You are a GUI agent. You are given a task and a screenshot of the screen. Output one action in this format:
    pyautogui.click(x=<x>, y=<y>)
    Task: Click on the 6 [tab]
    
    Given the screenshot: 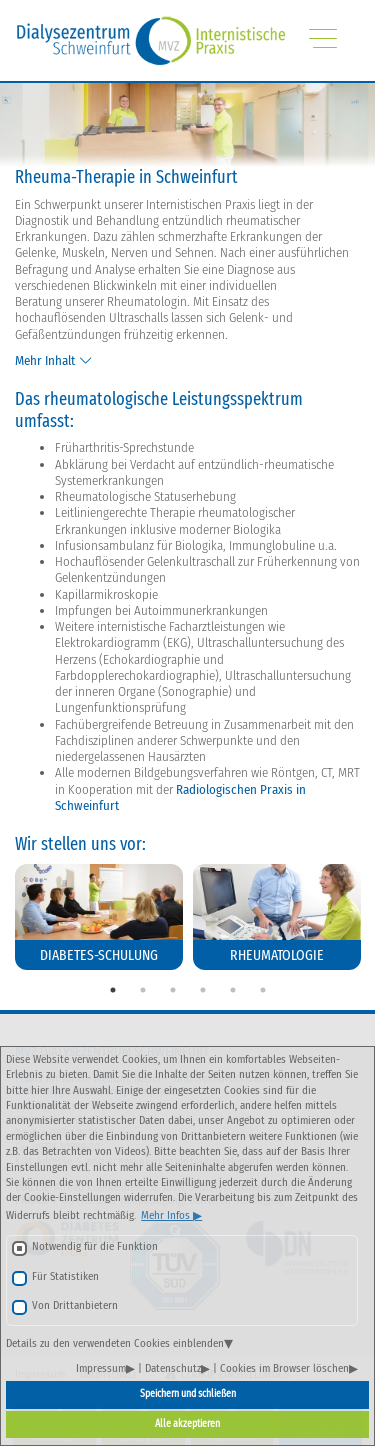 What is the action you would take?
    pyautogui.click(x=263, y=990)
    